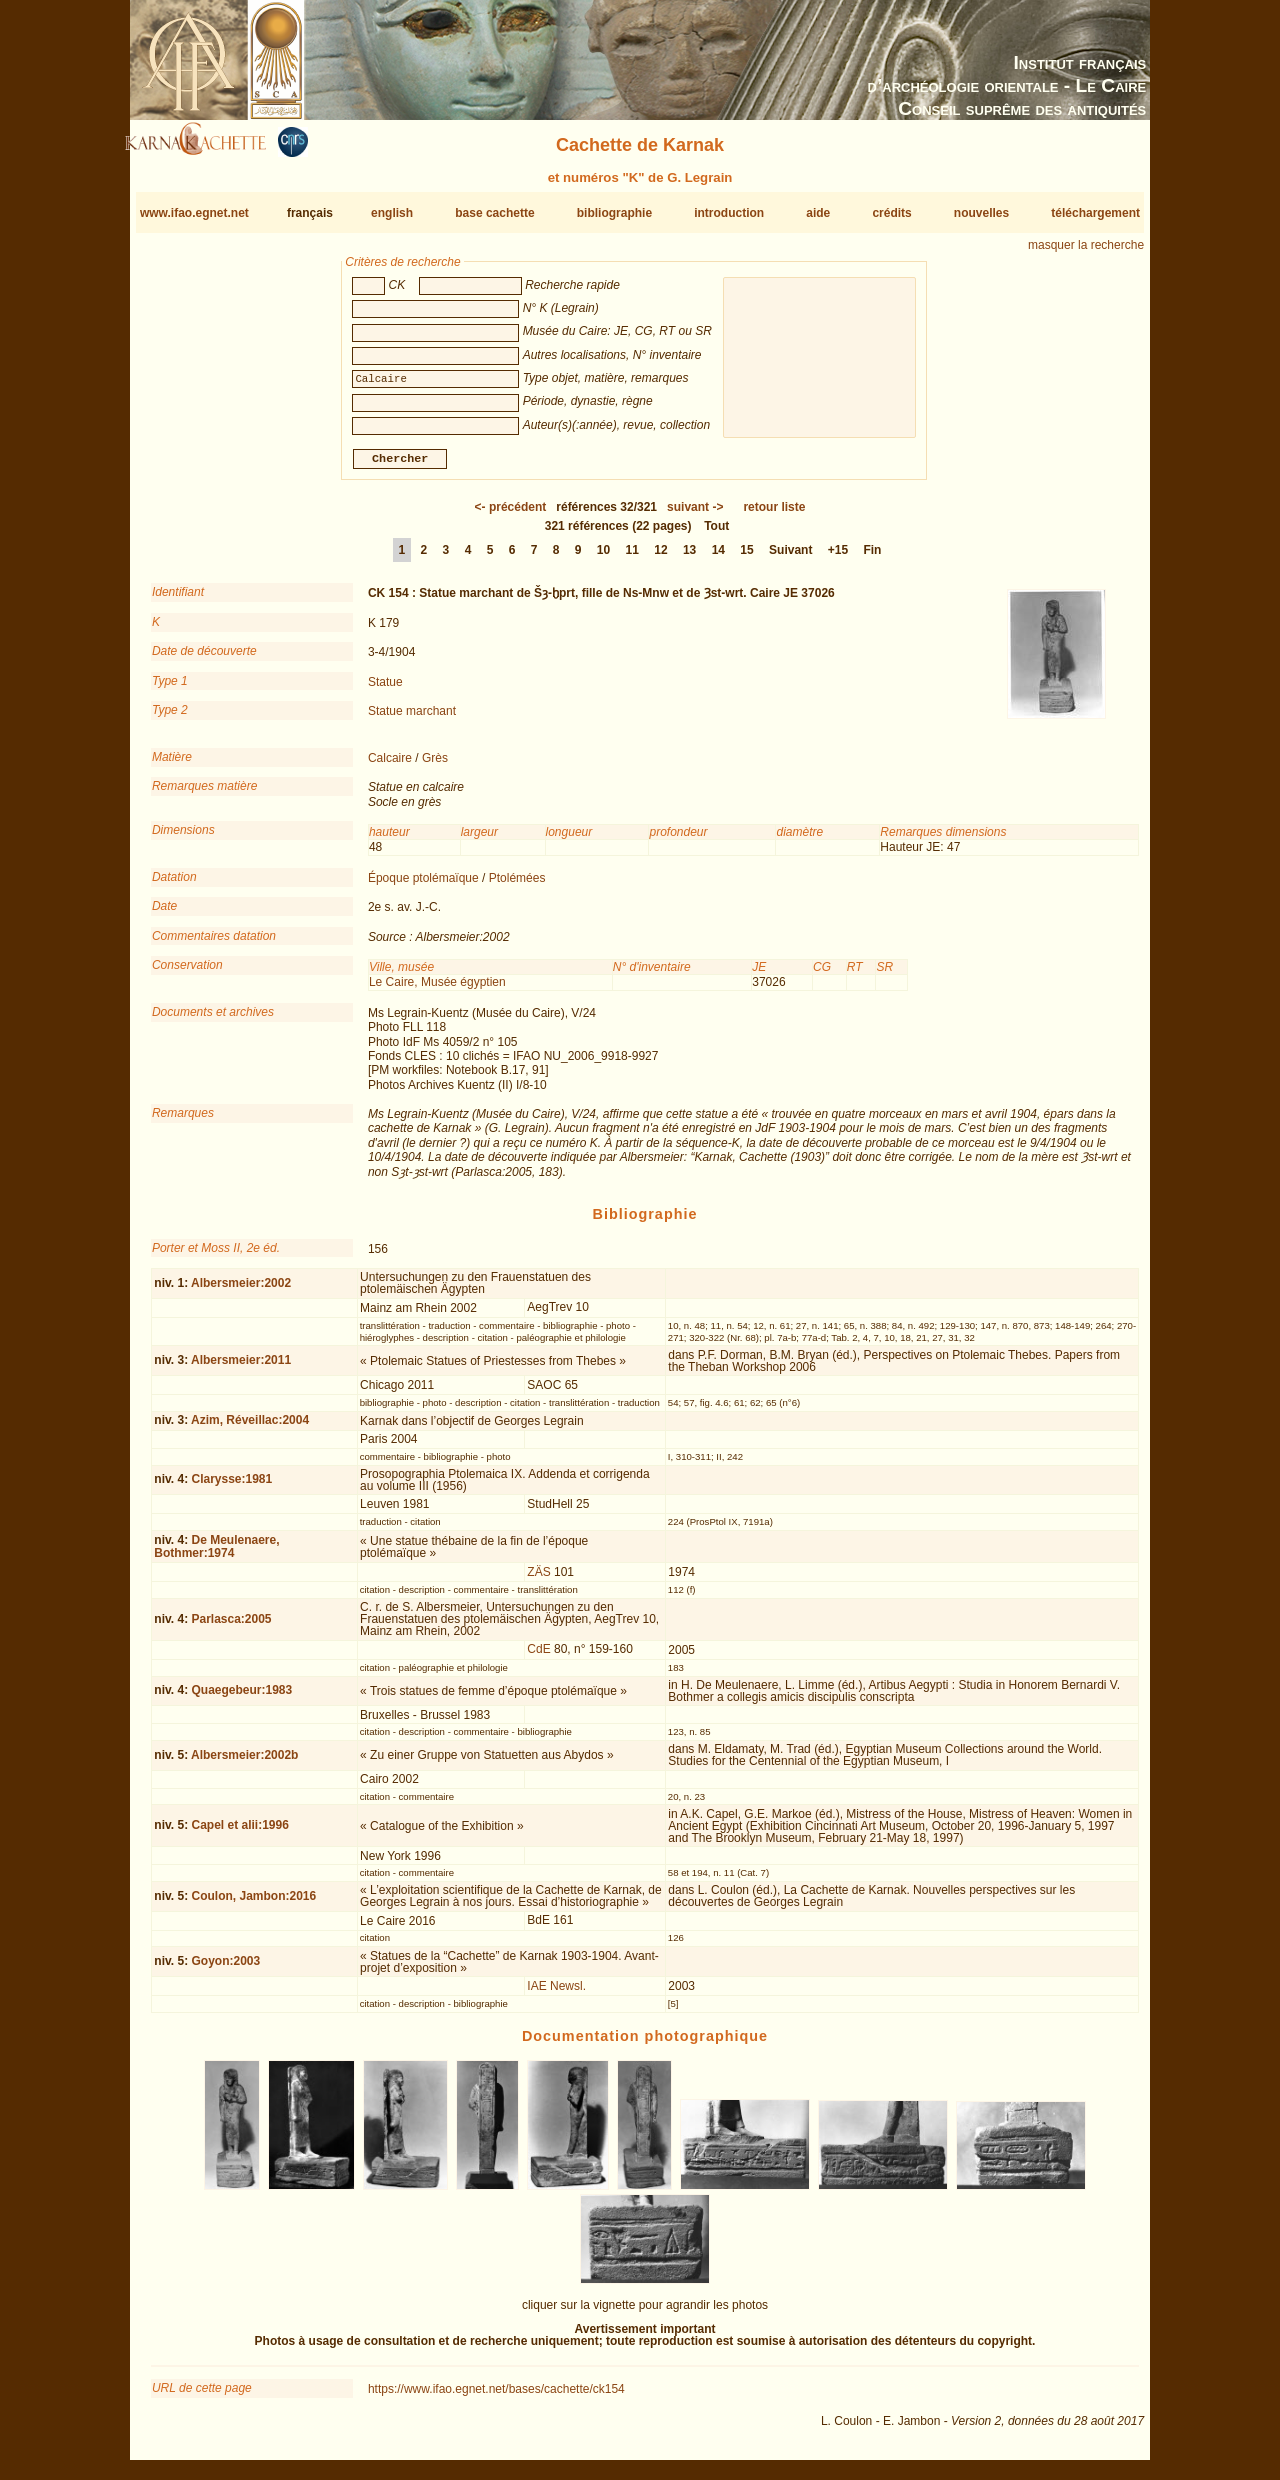  What do you see at coordinates (194, 213) in the screenshot?
I see `www.ifao.egnet.net` at bounding box center [194, 213].